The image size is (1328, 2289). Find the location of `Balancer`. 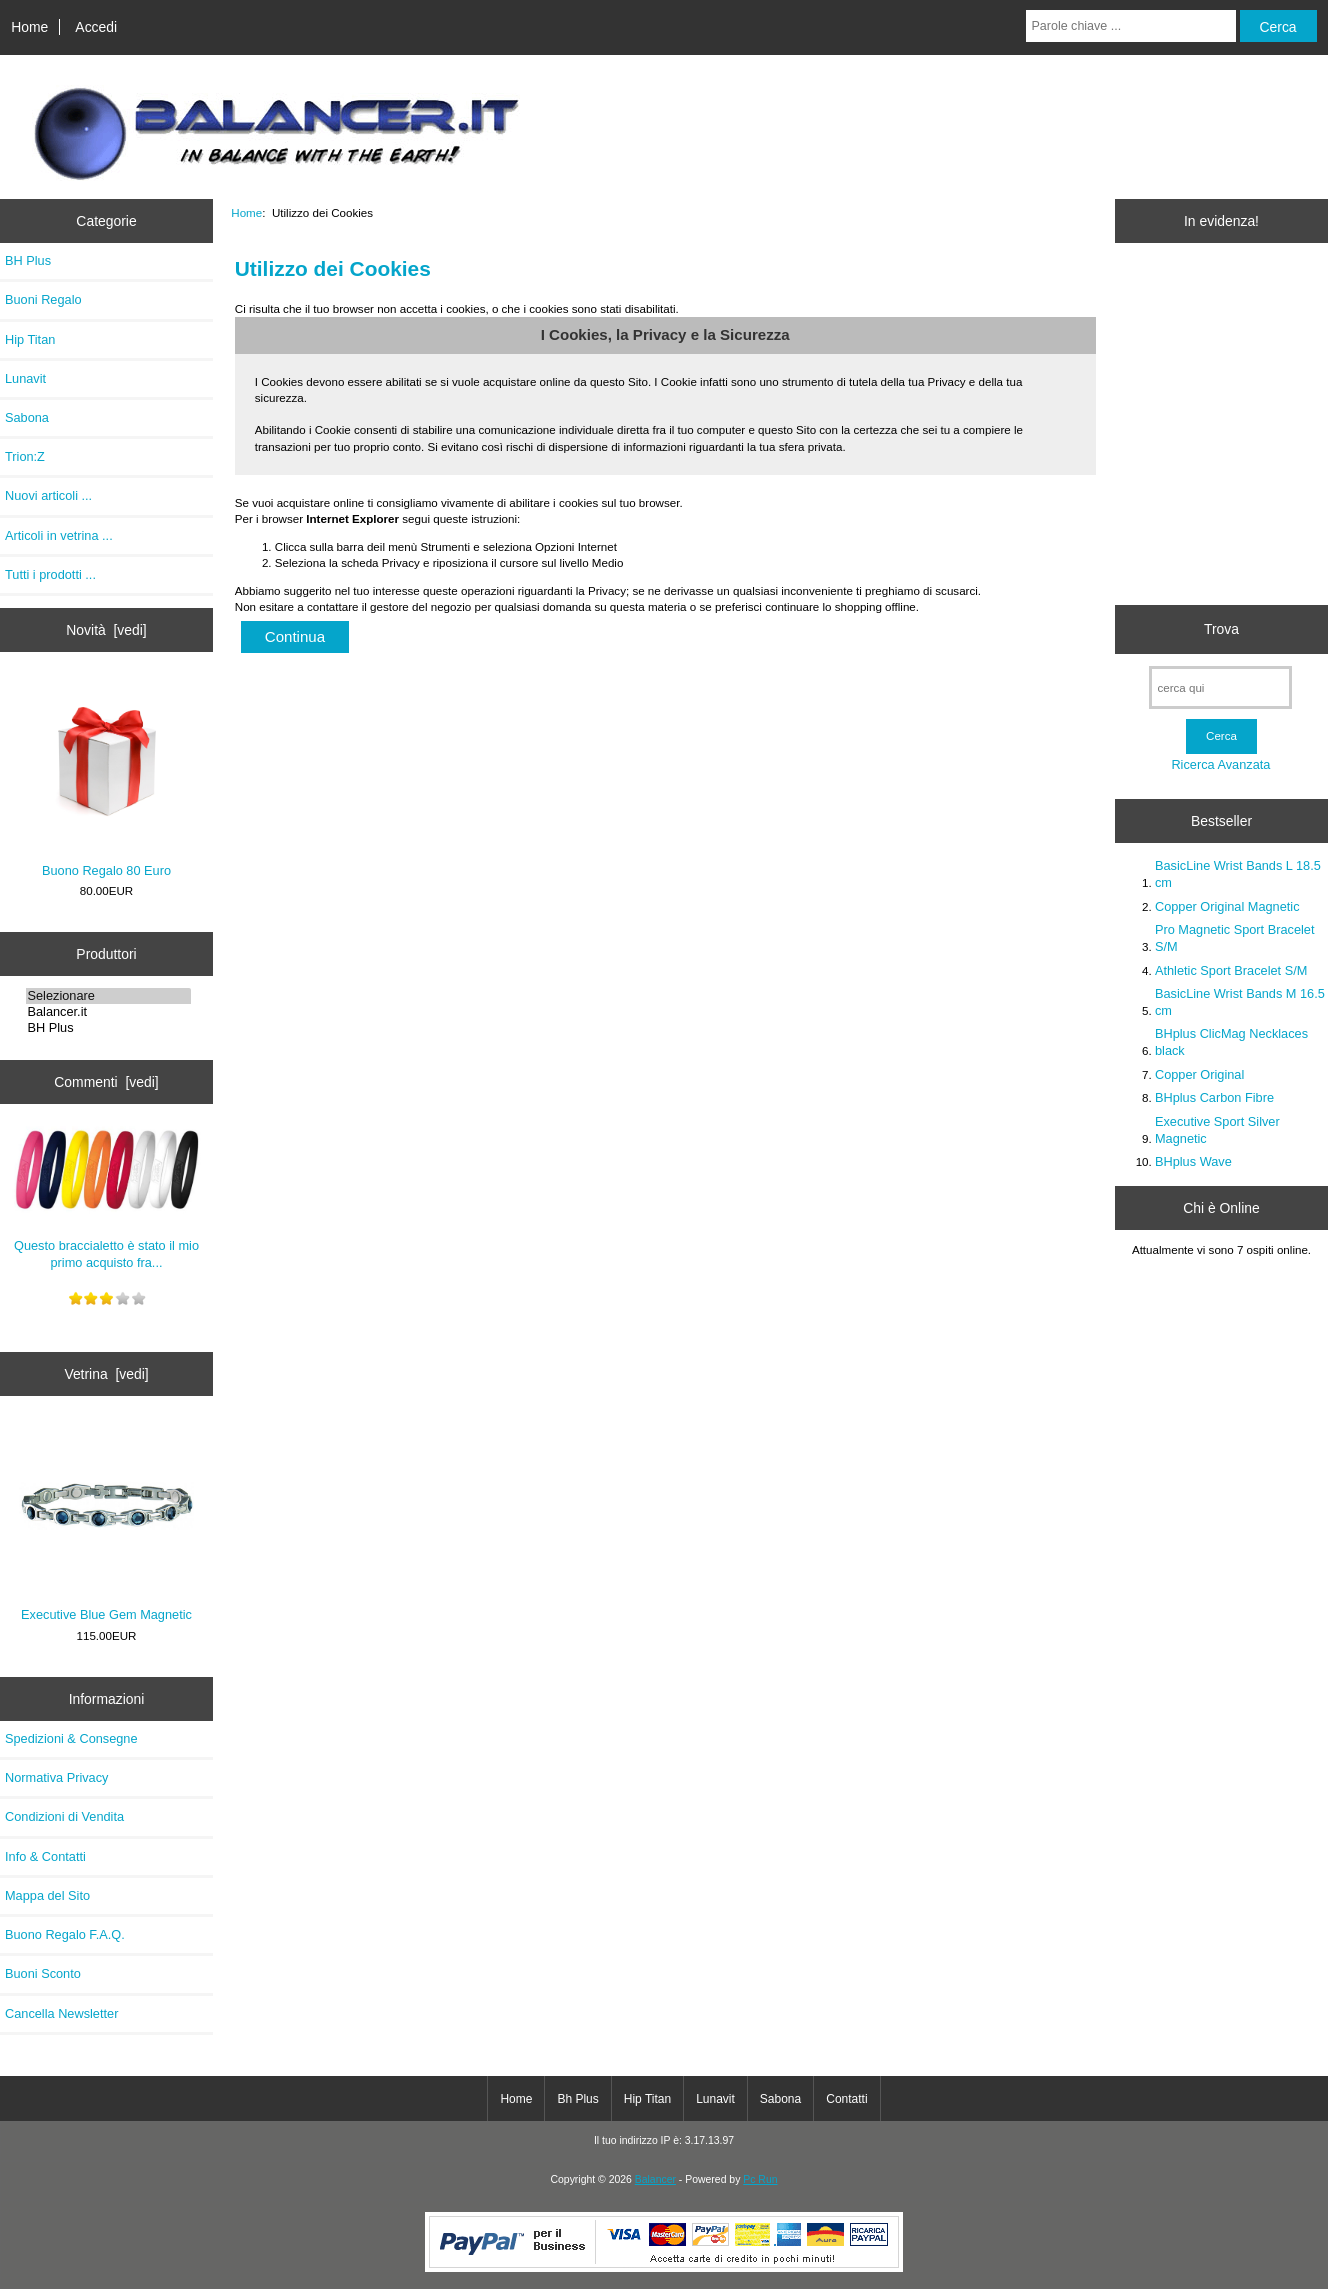

Balancer is located at coordinates (655, 2179).